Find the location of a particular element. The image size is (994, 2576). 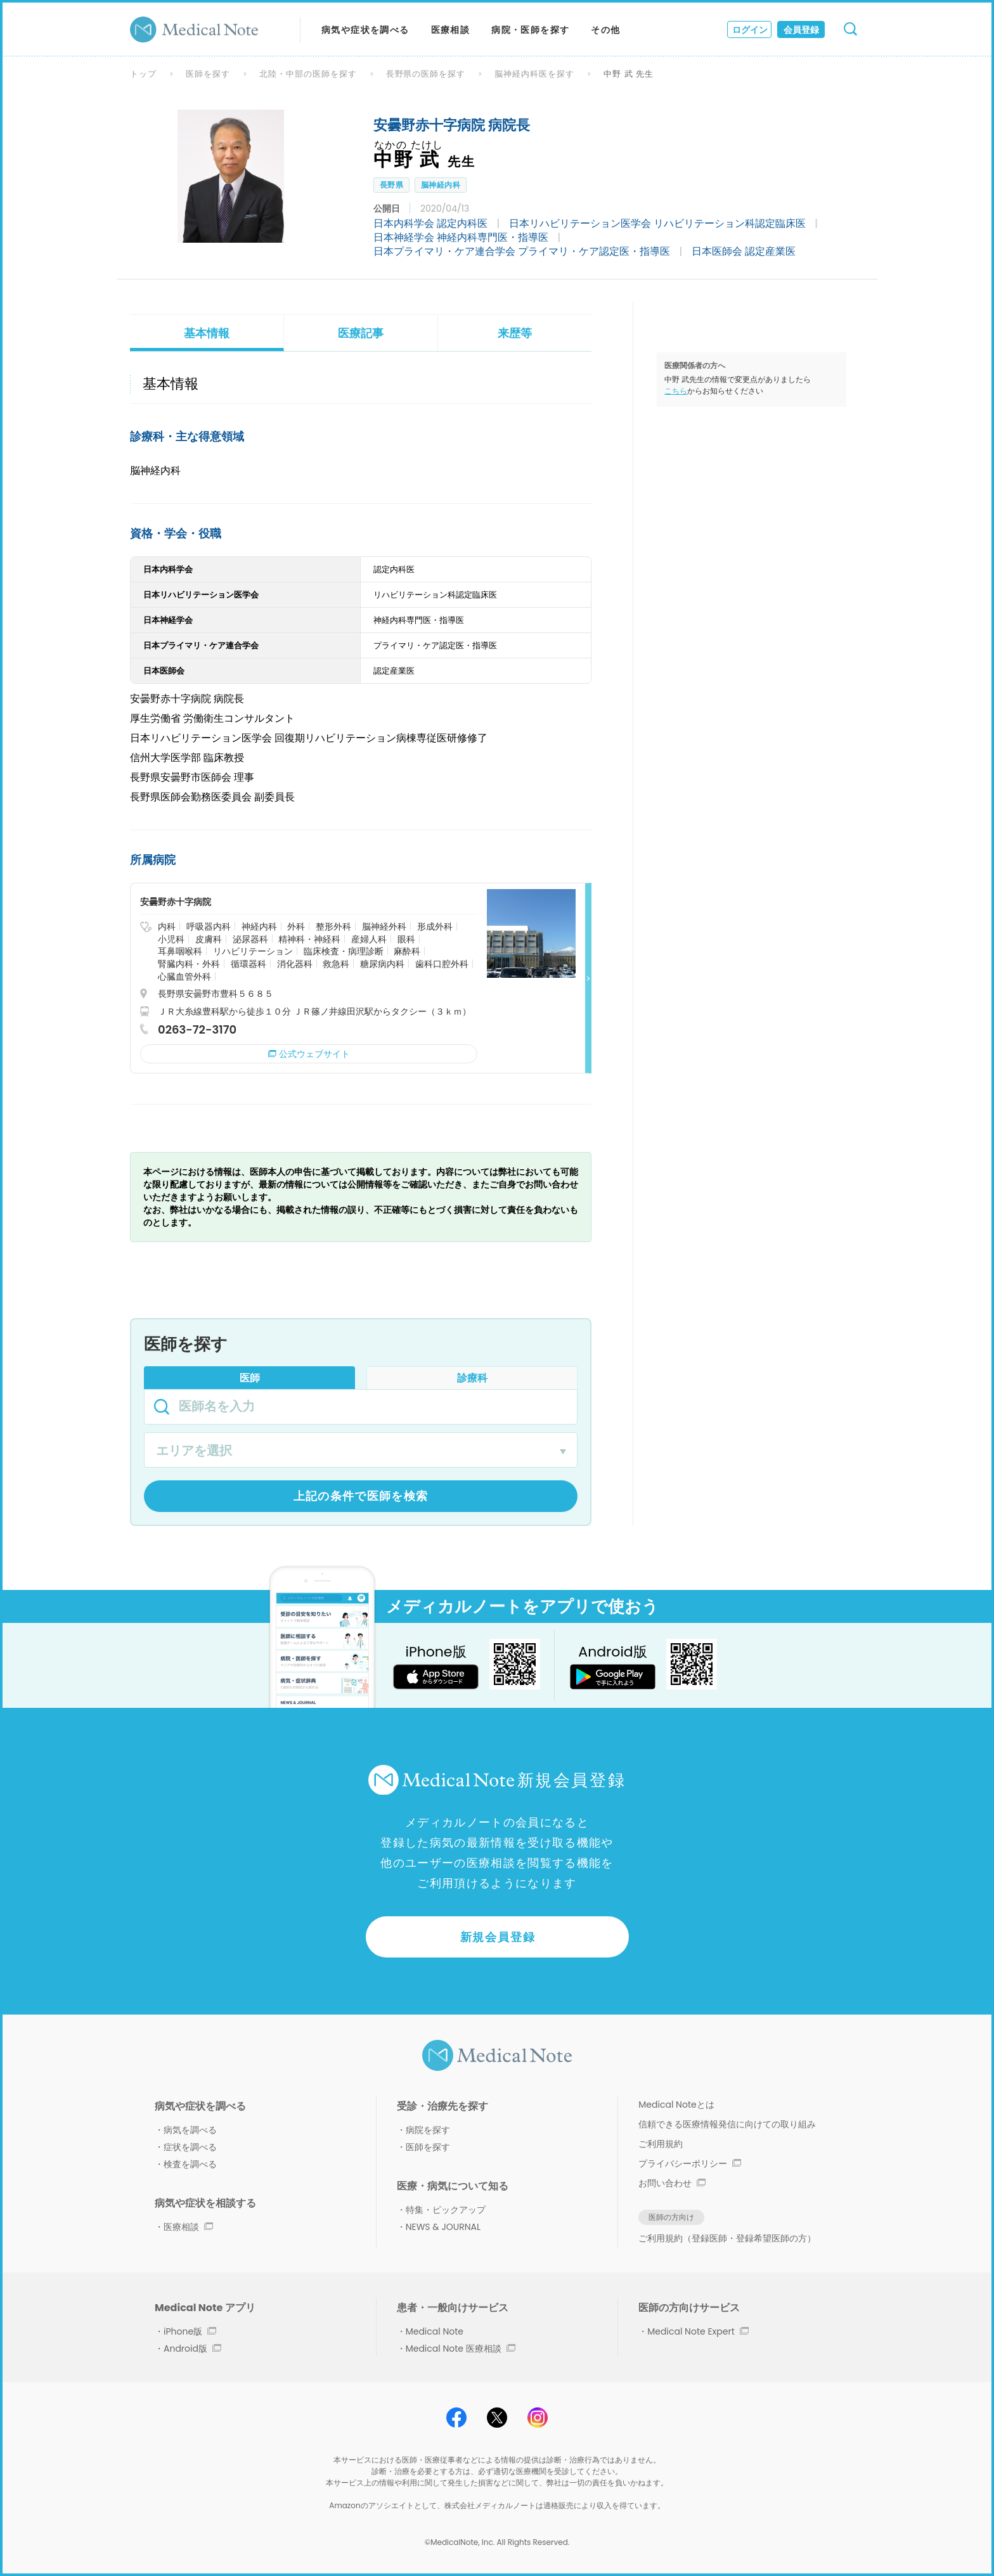

プライバシーポリシー is located at coordinates (689, 2163).